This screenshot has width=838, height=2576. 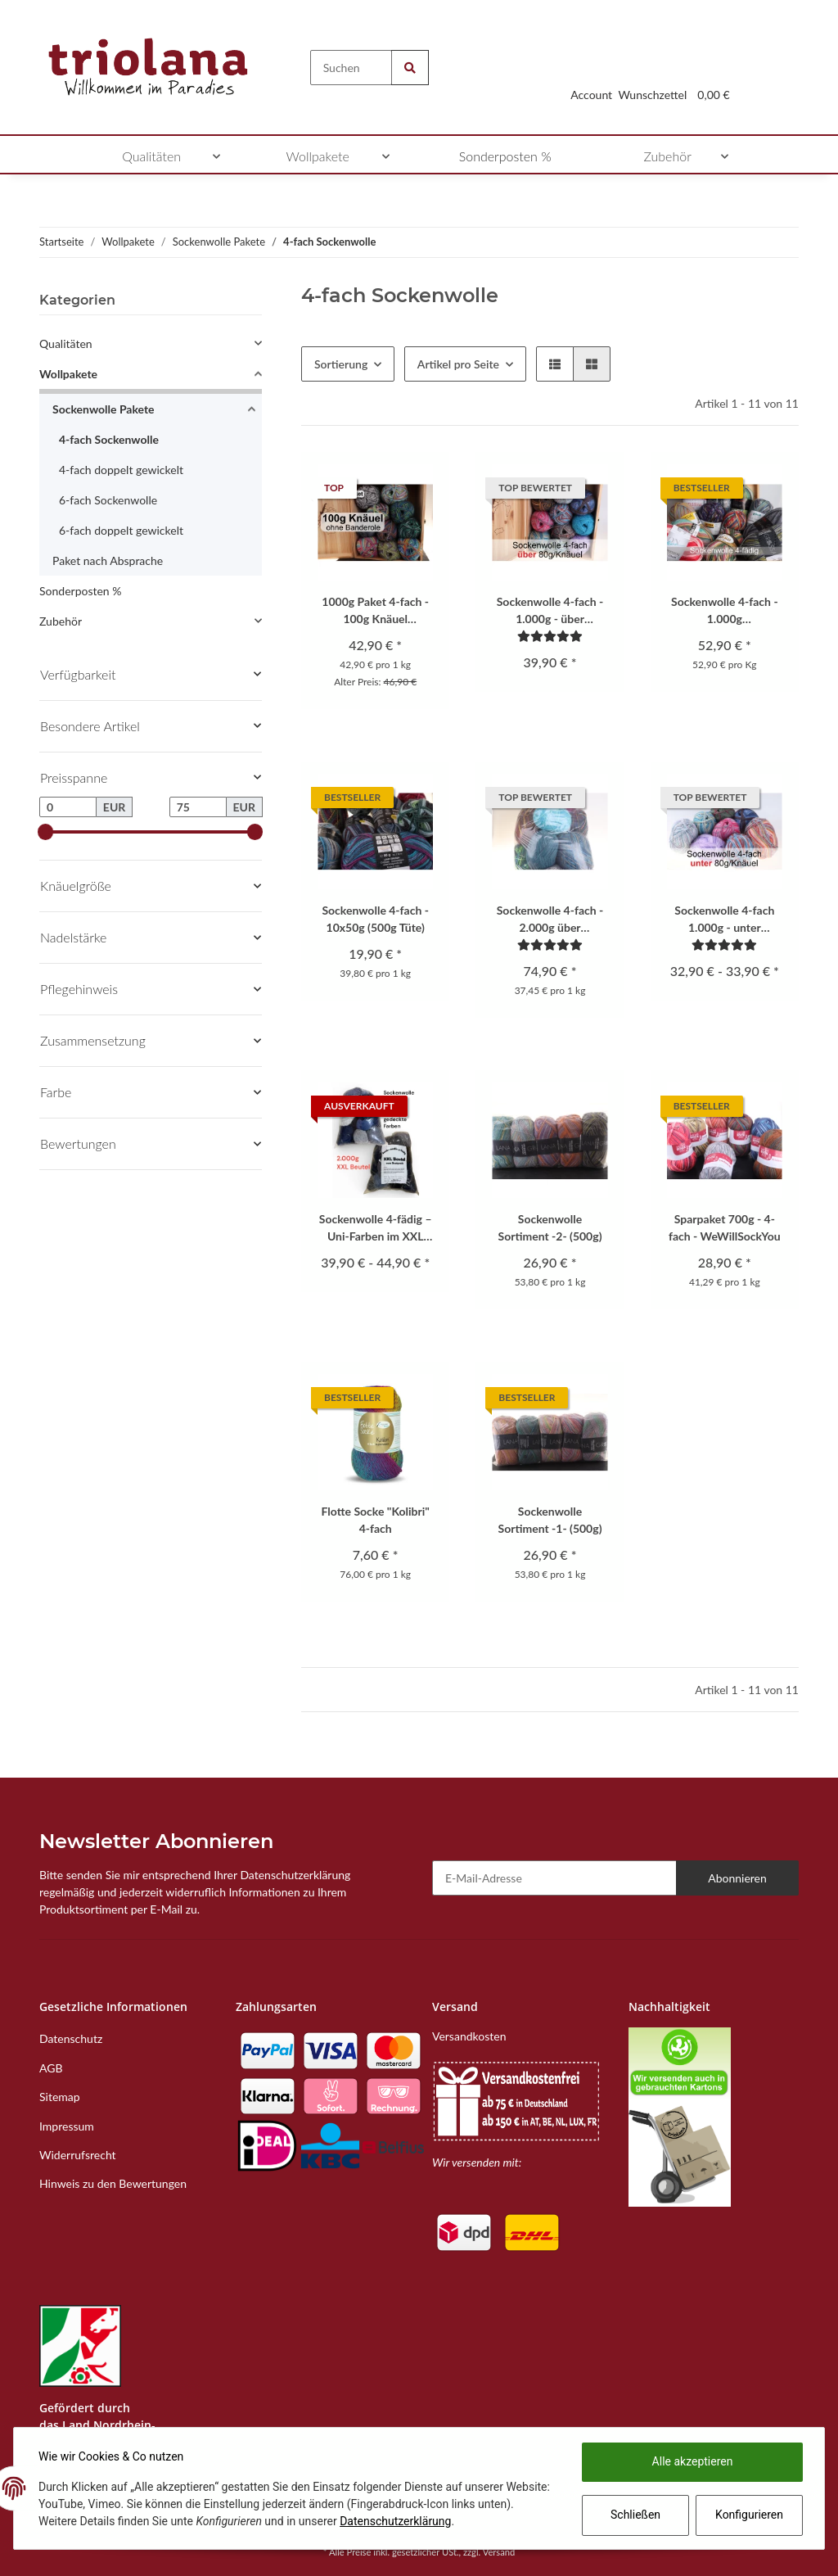 I want to click on Sockenwolle Sortiment -2- (500g), so click(x=550, y=1227).